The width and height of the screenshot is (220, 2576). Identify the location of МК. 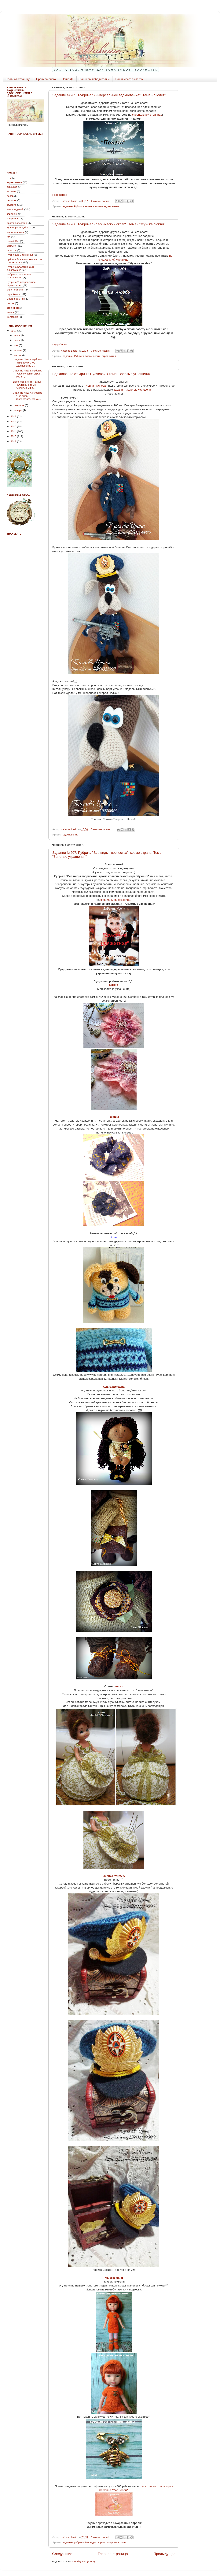
(8, 236).